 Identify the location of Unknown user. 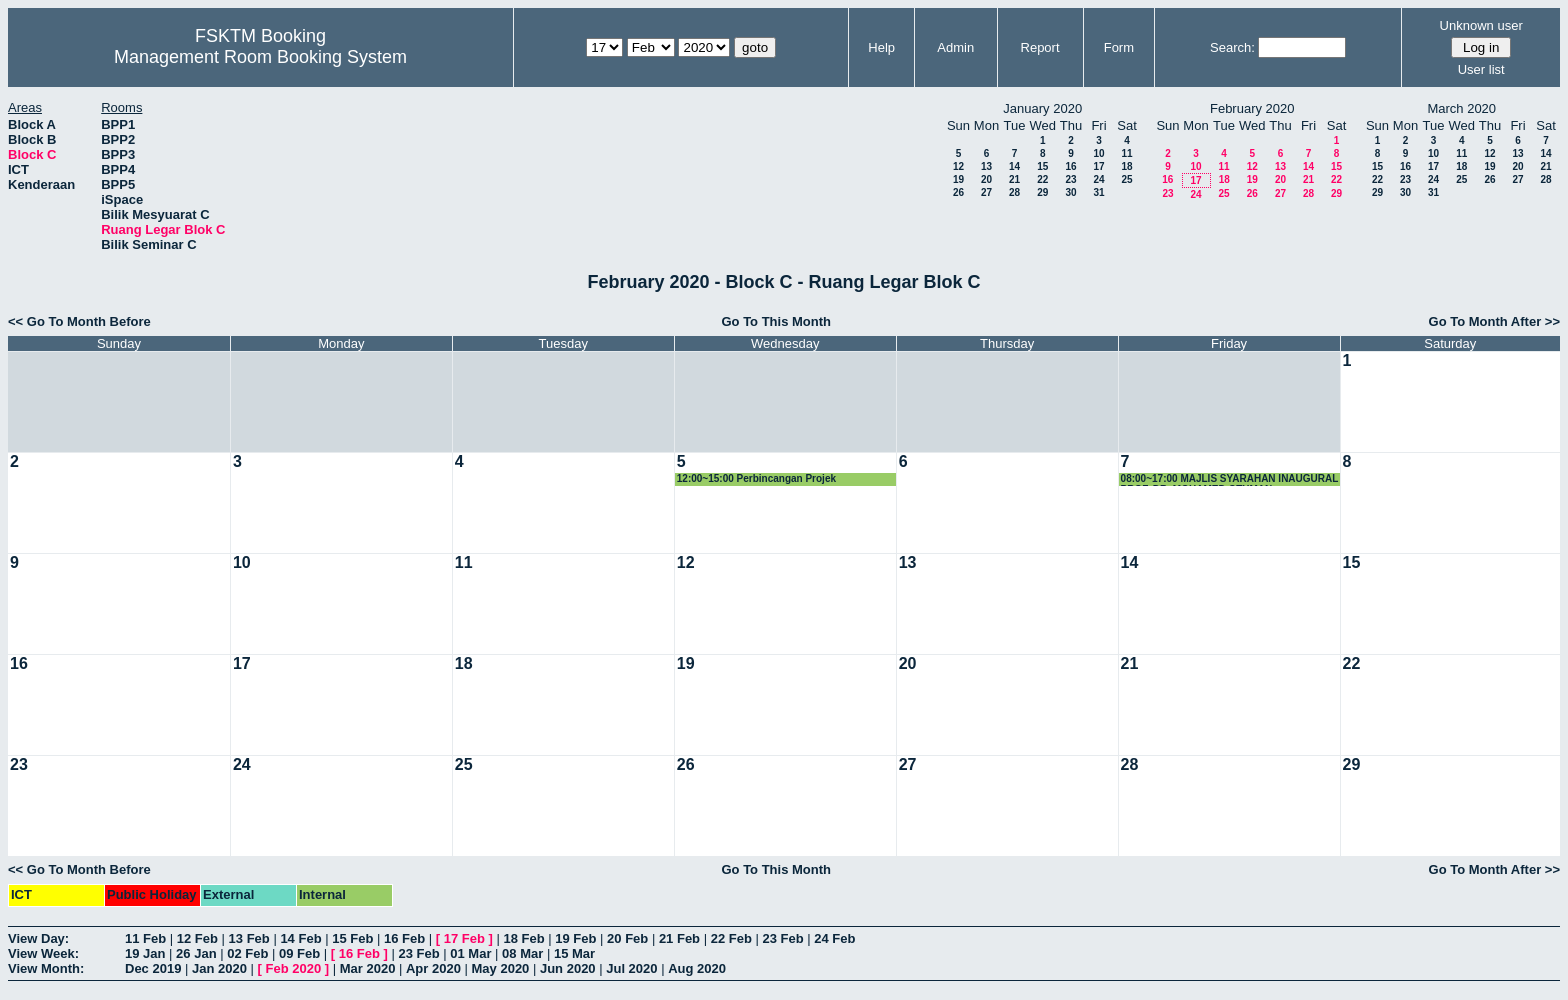
(1481, 25).